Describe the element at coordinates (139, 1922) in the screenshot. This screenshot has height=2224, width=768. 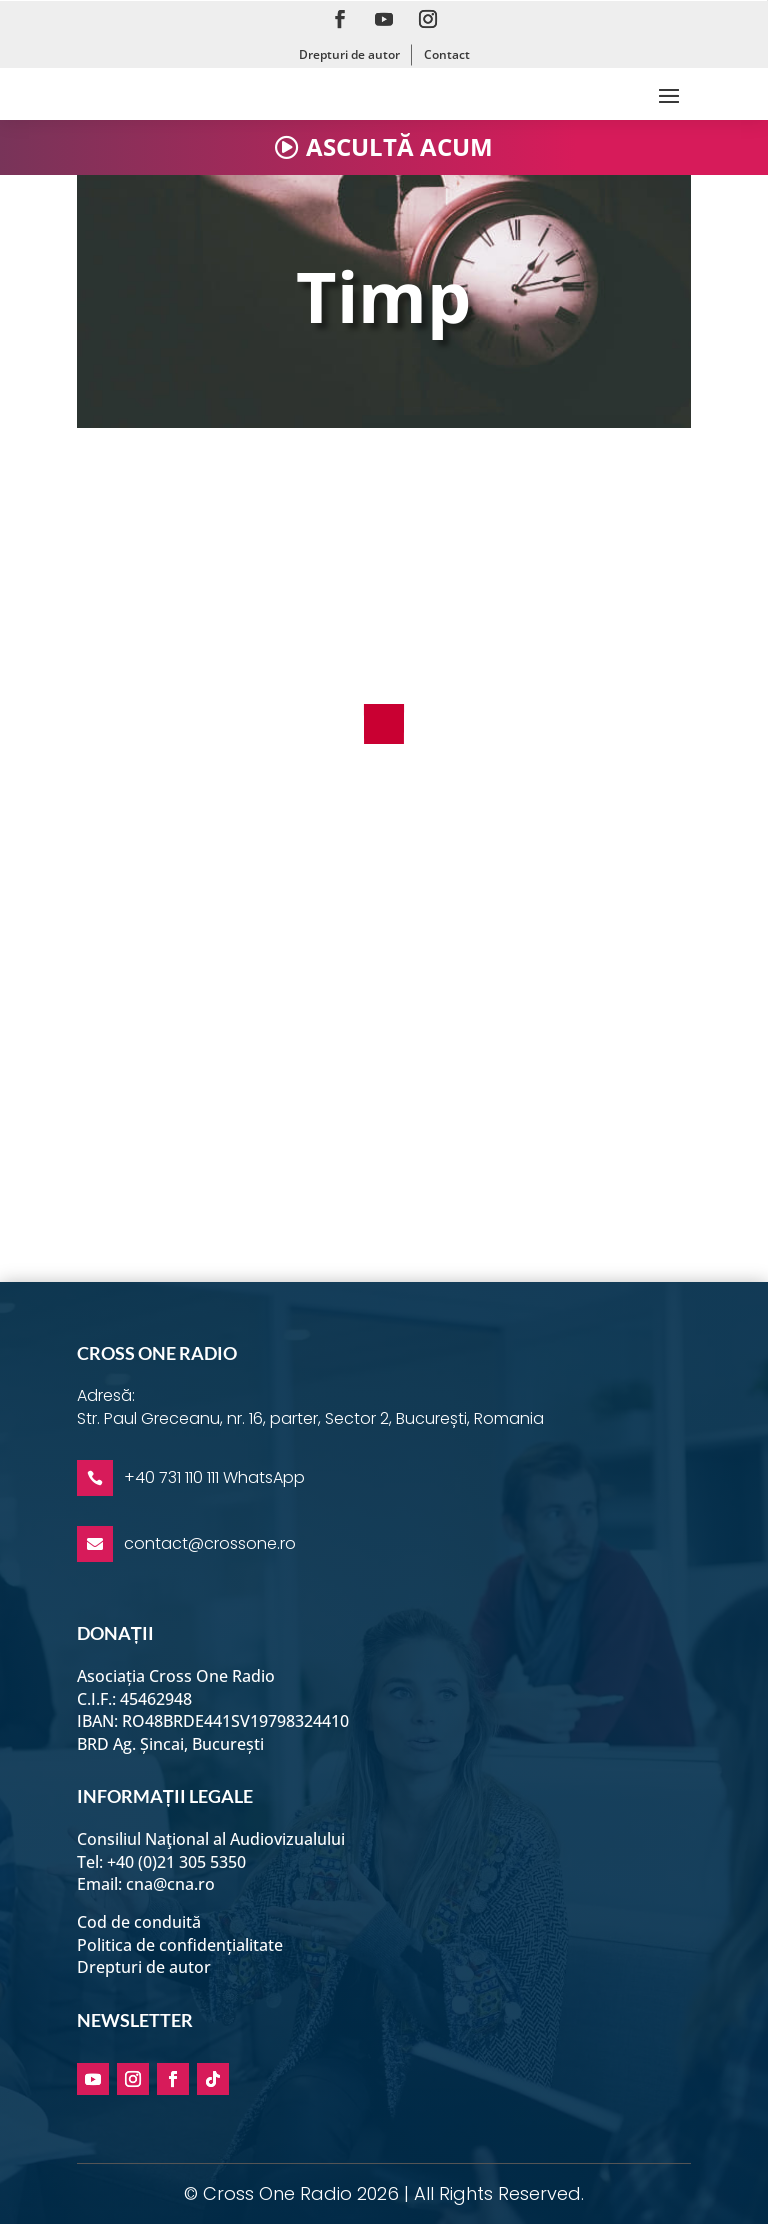
I see `Cod de conduită` at that location.